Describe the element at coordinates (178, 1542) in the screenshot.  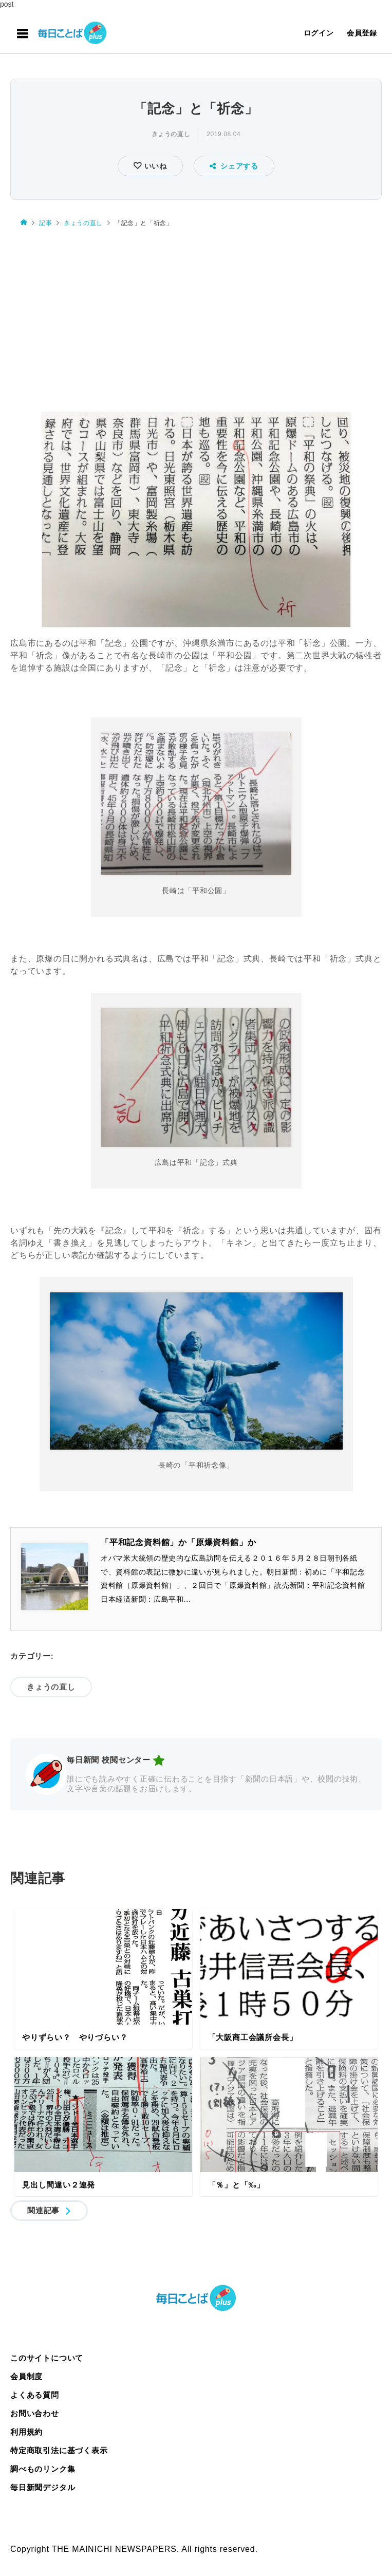
I see `「平和記念資料館」か「原爆資料館」か` at that location.